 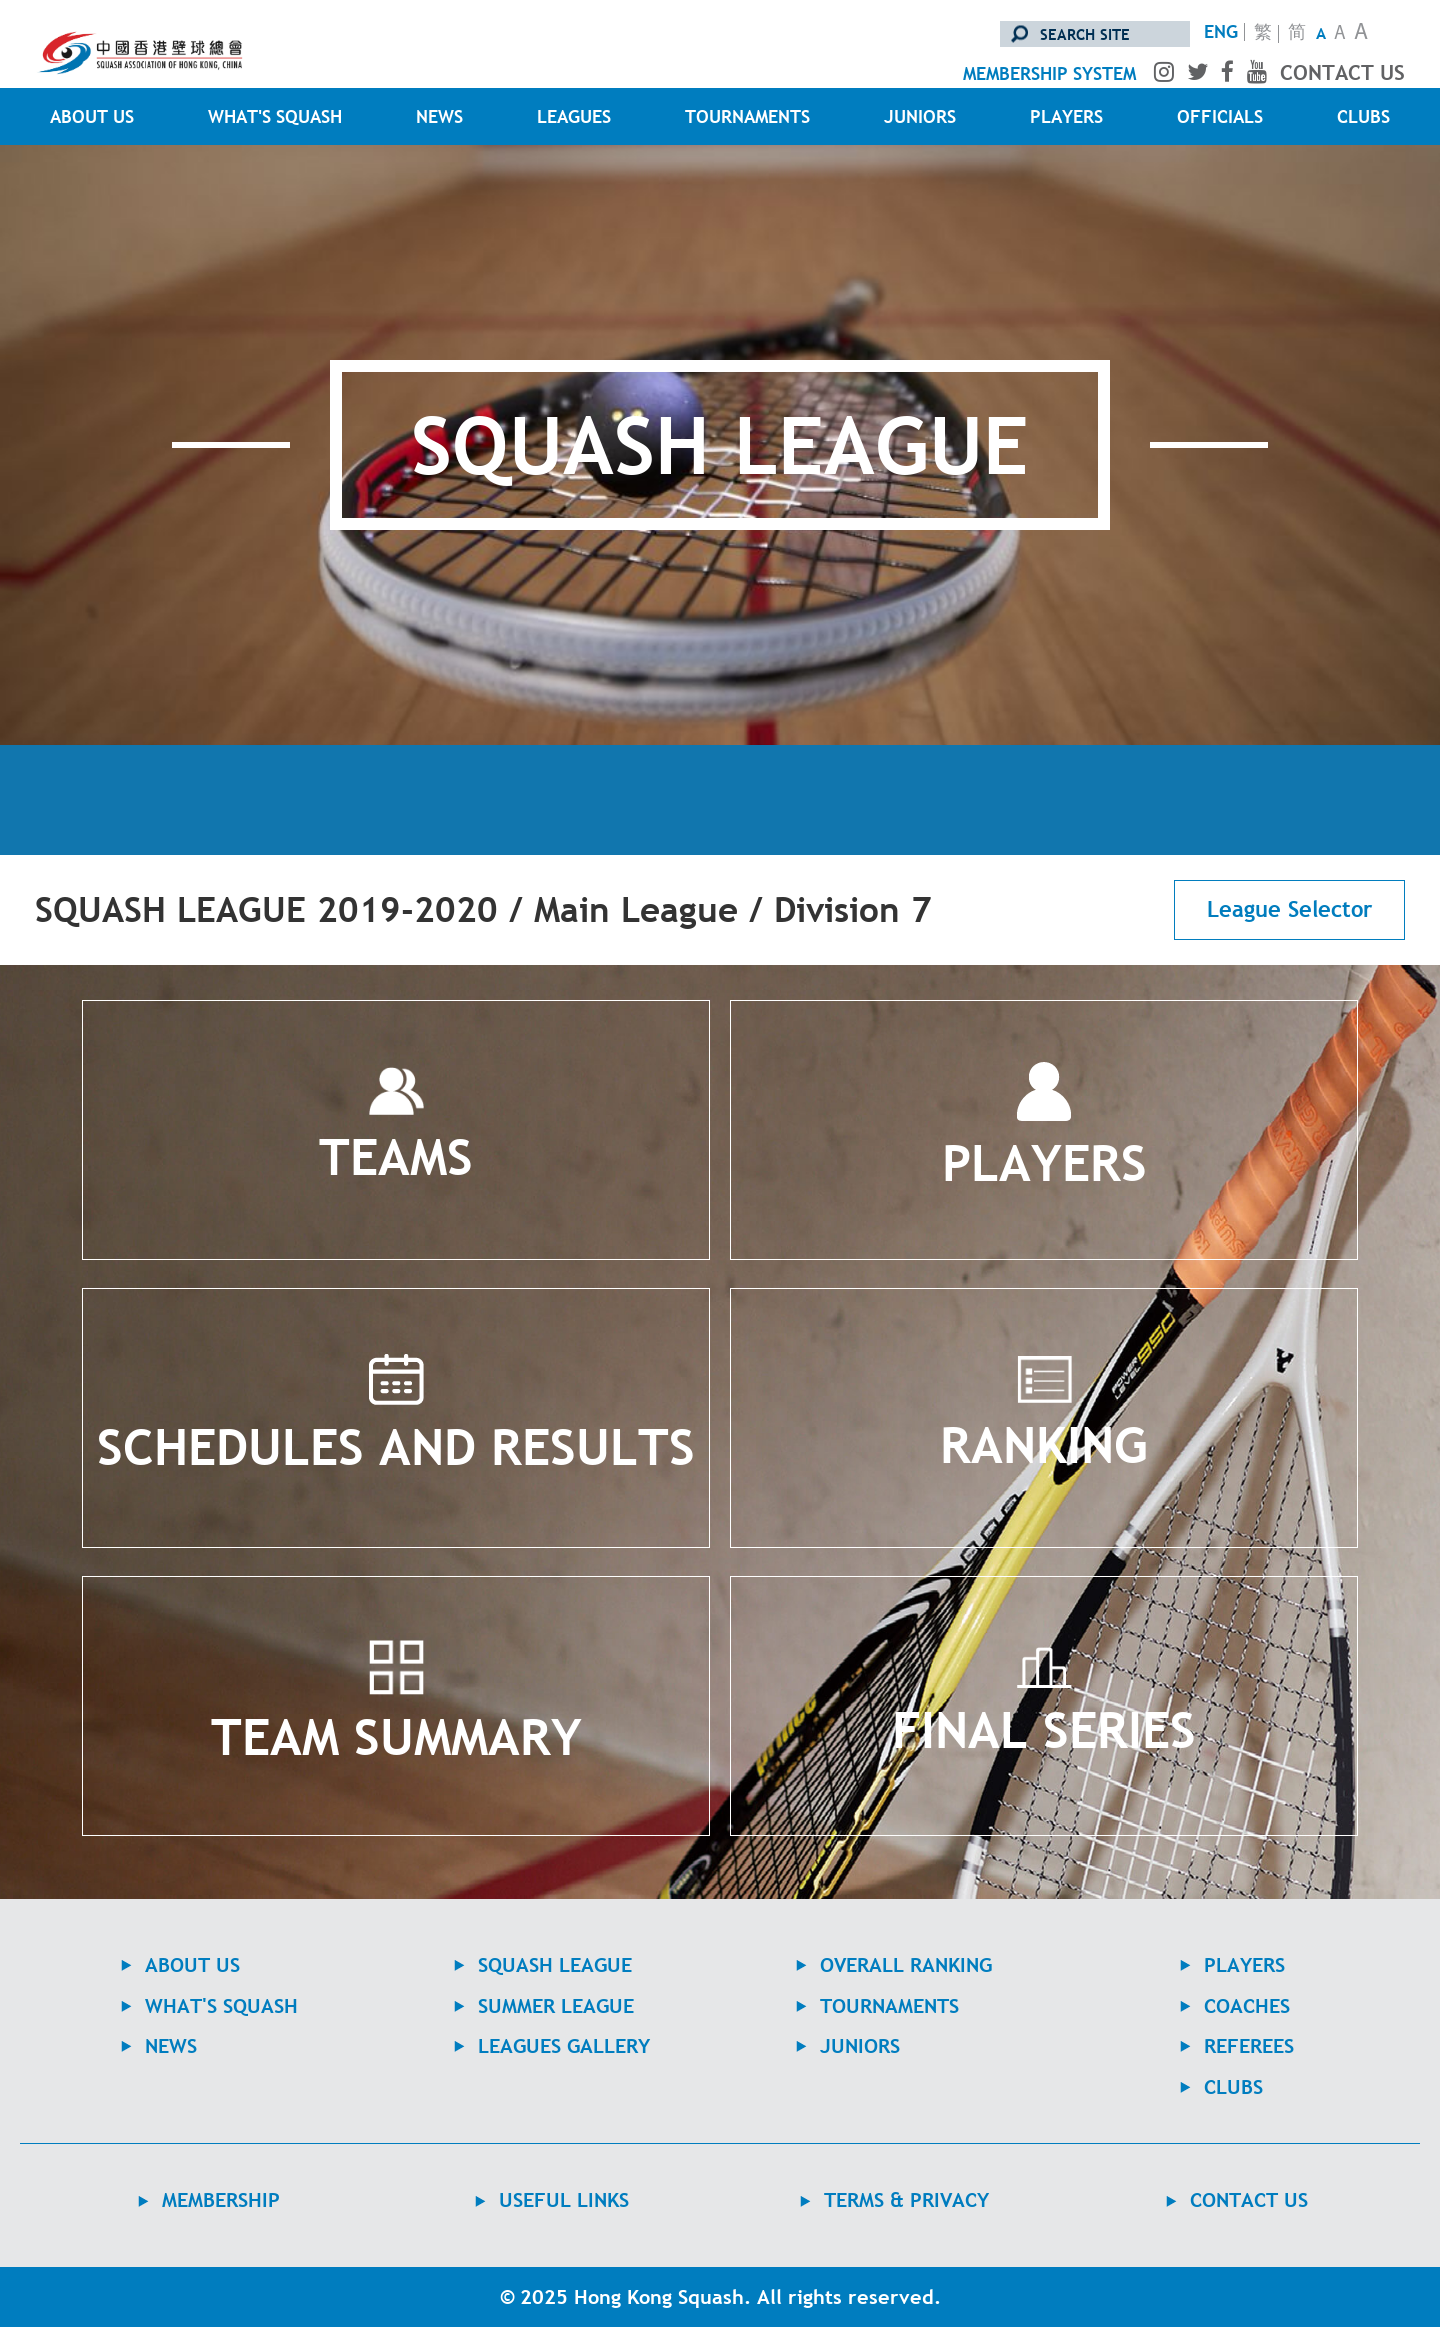 I want to click on A [Small Text Size], so click(x=1321, y=33).